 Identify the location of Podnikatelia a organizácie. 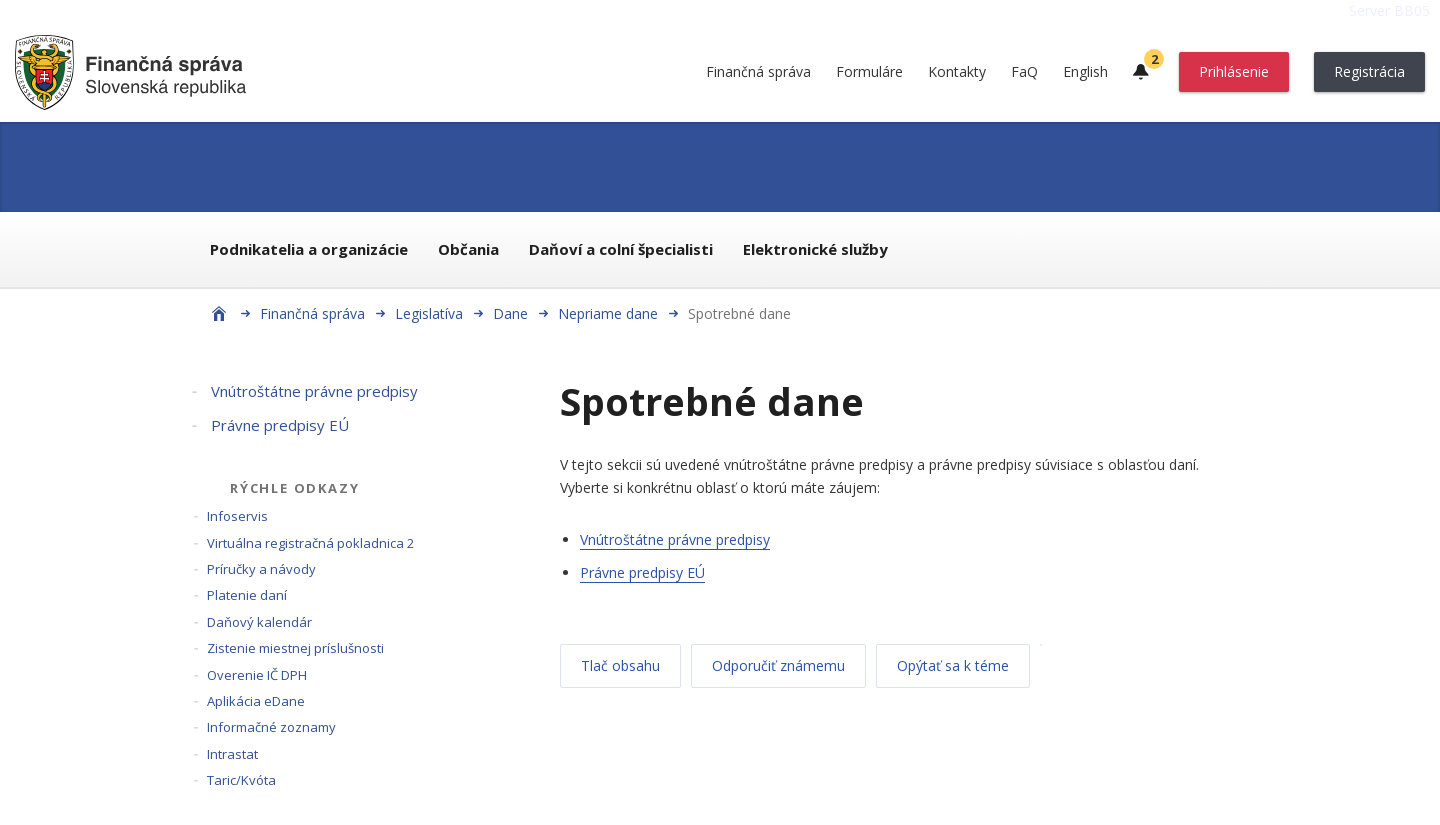
(309, 249).